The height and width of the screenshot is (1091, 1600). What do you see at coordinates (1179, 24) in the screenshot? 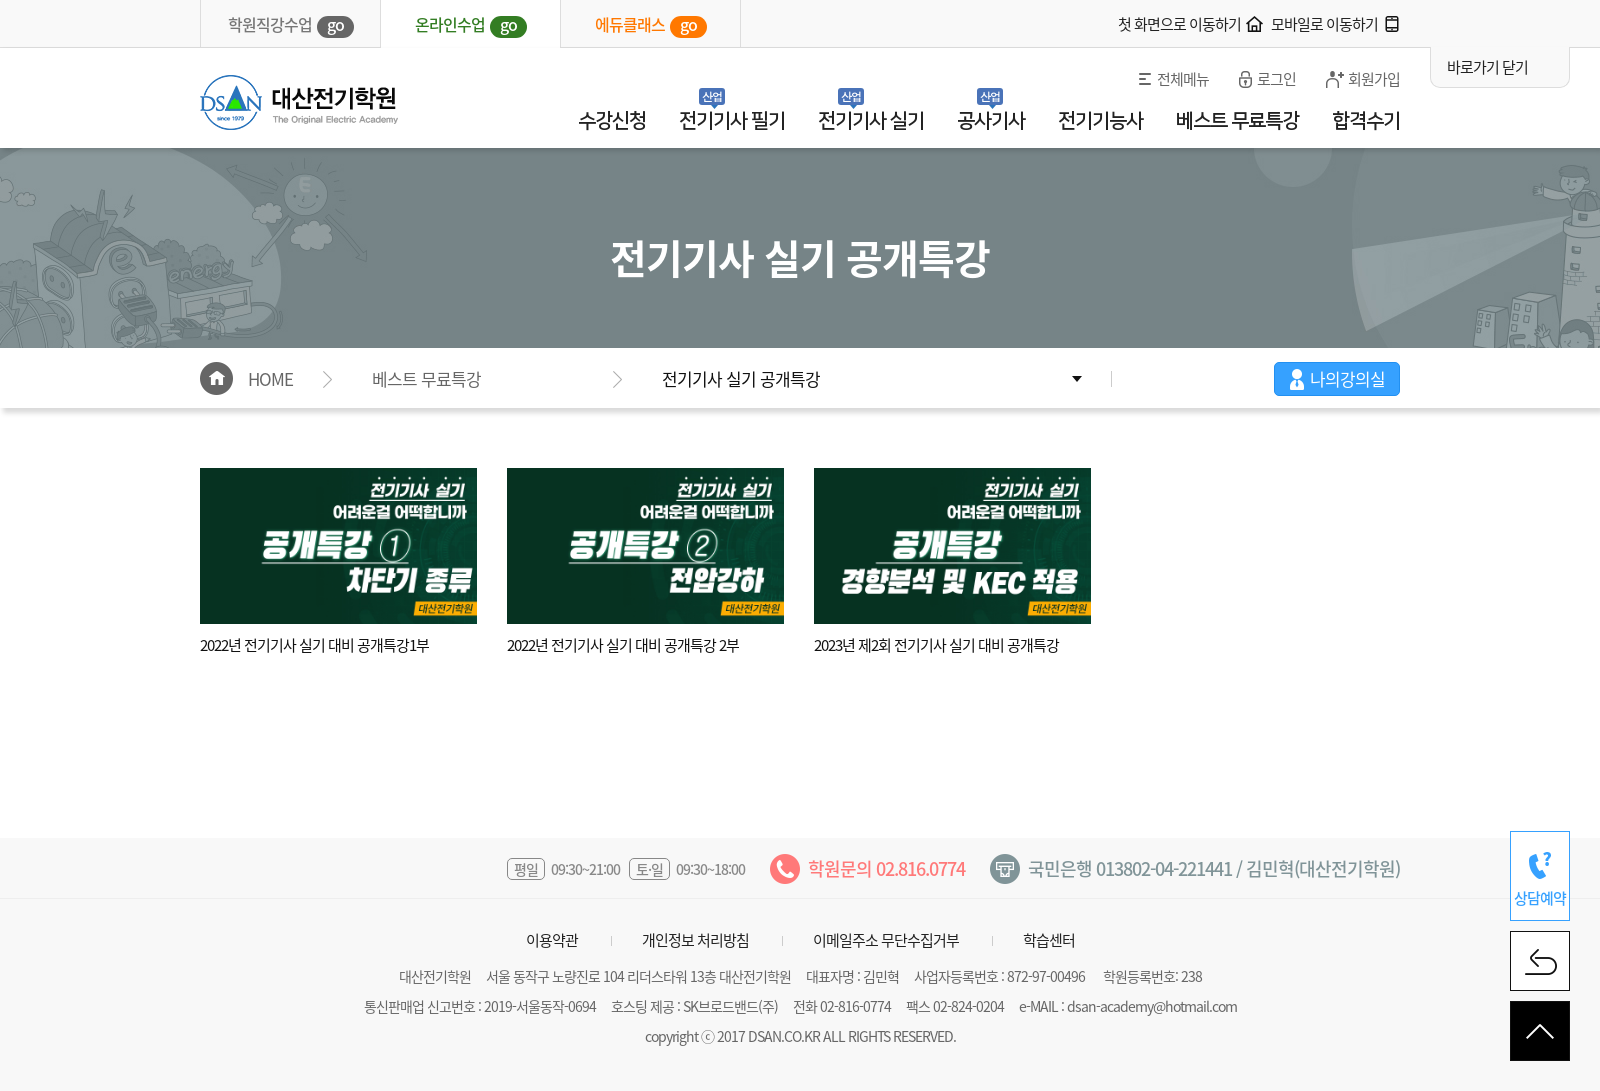
I see `첫 화면으로 이동하기` at bounding box center [1179, 24].